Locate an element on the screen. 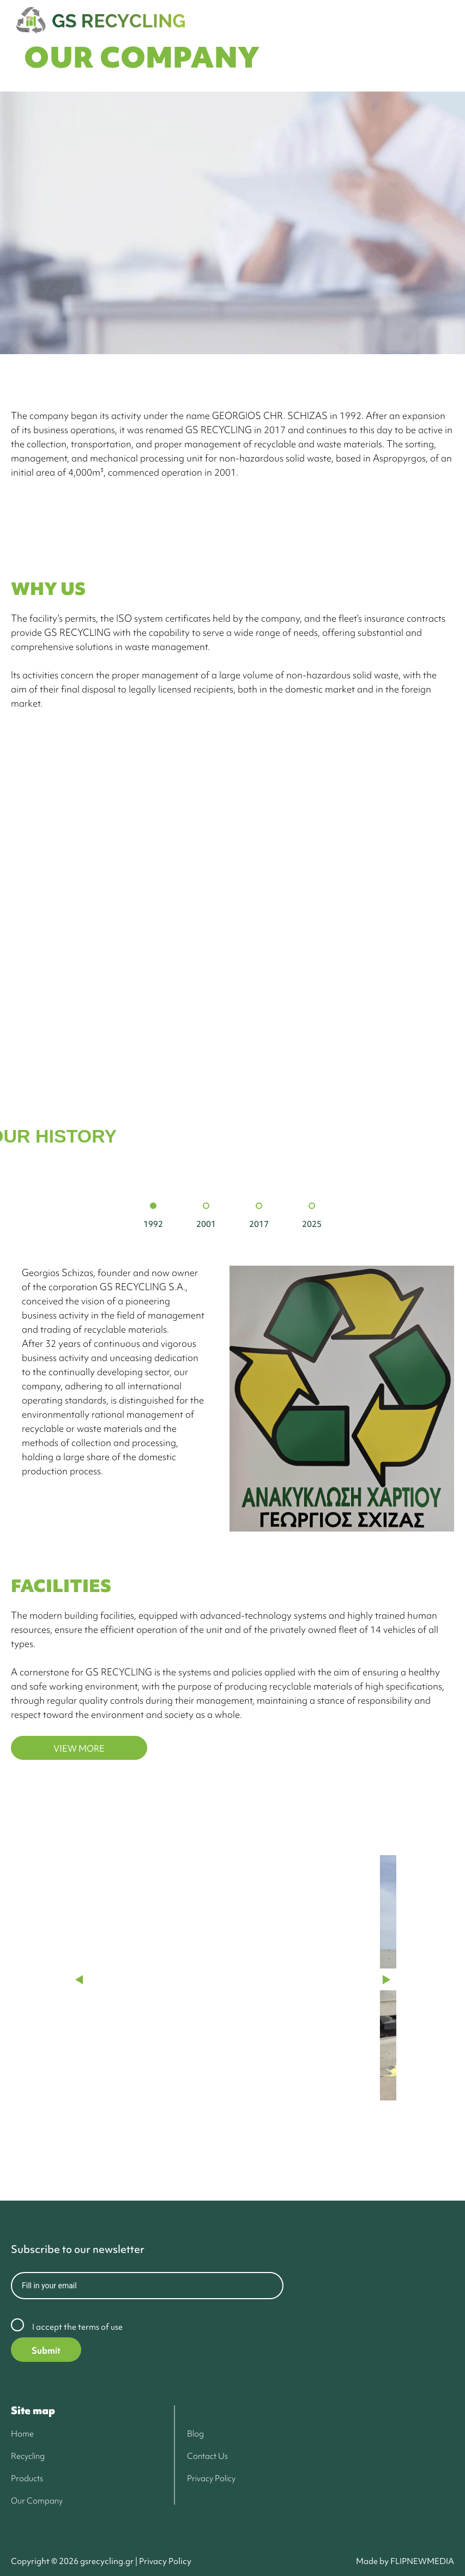 The width and height of the screenshot is (465, 2576). terms of use is located at coordinates (100, 2327).